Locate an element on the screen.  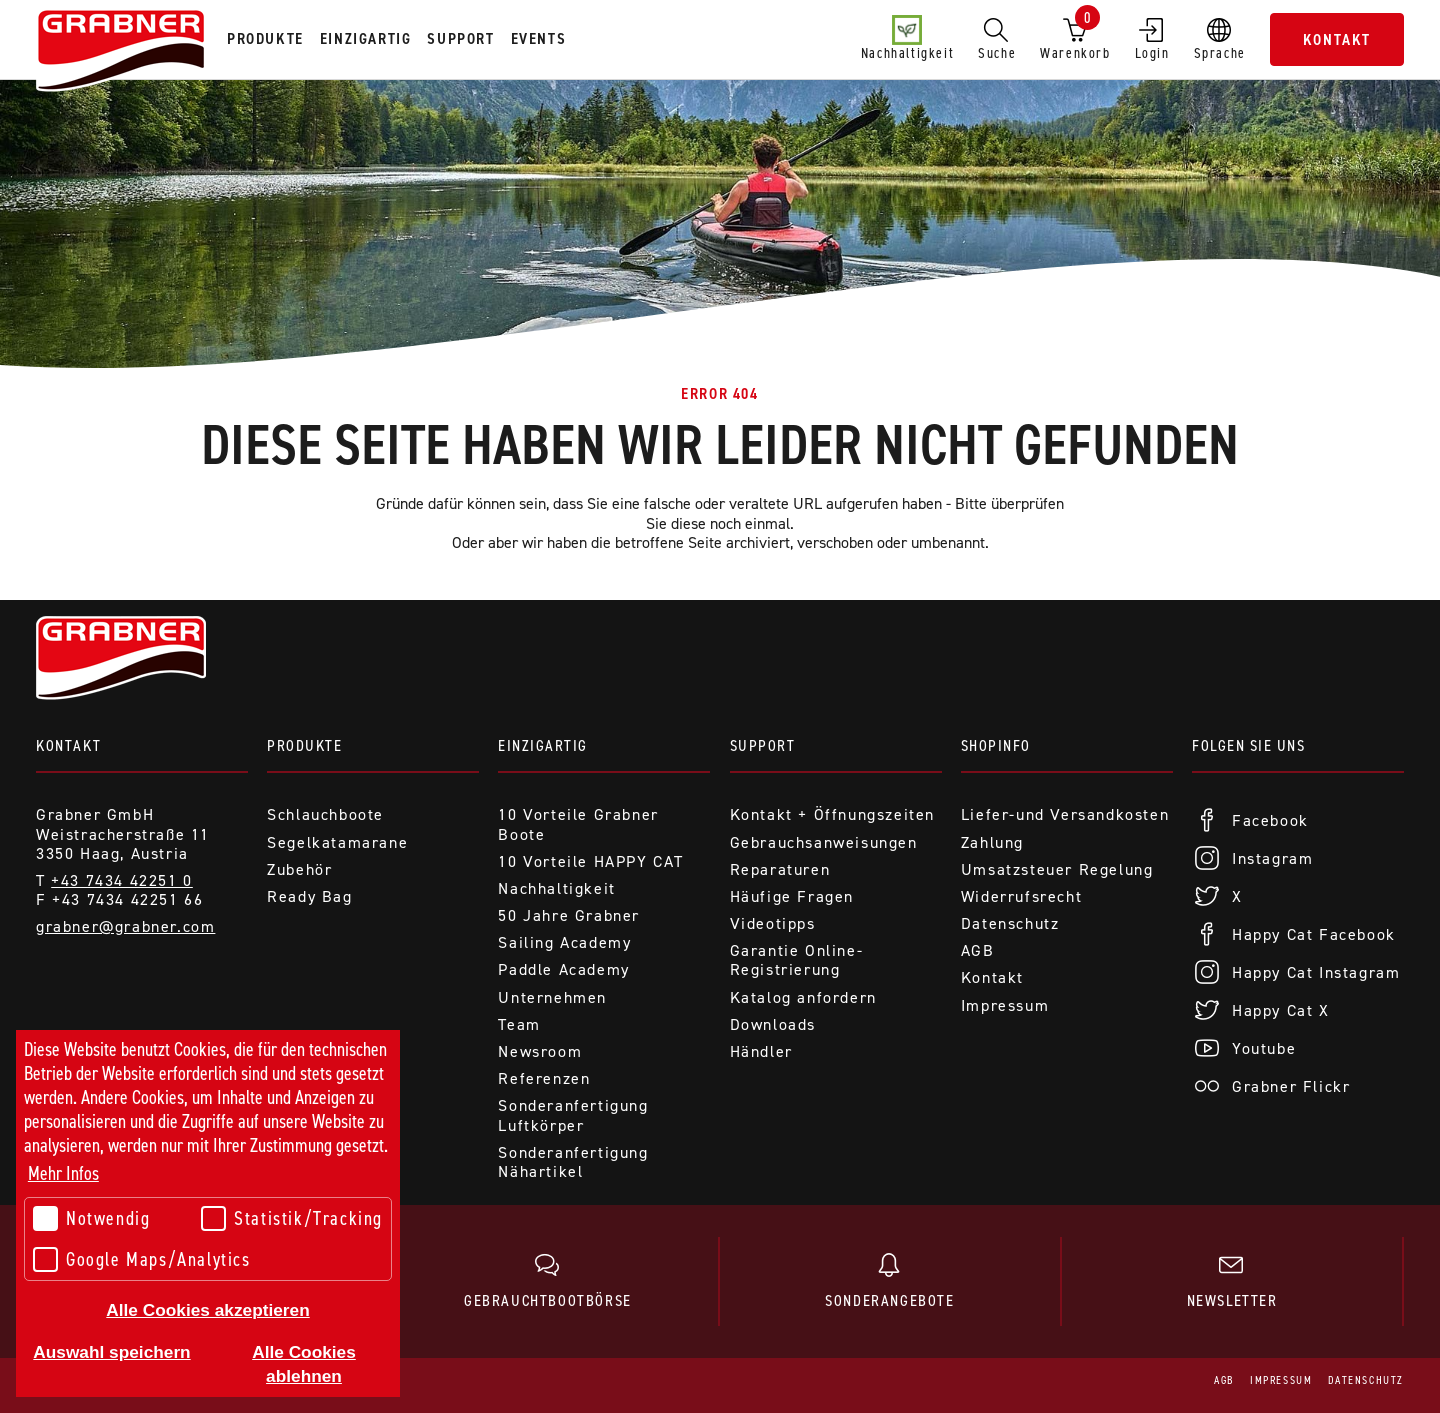
Facebook is located at coordinates (1270, 820).